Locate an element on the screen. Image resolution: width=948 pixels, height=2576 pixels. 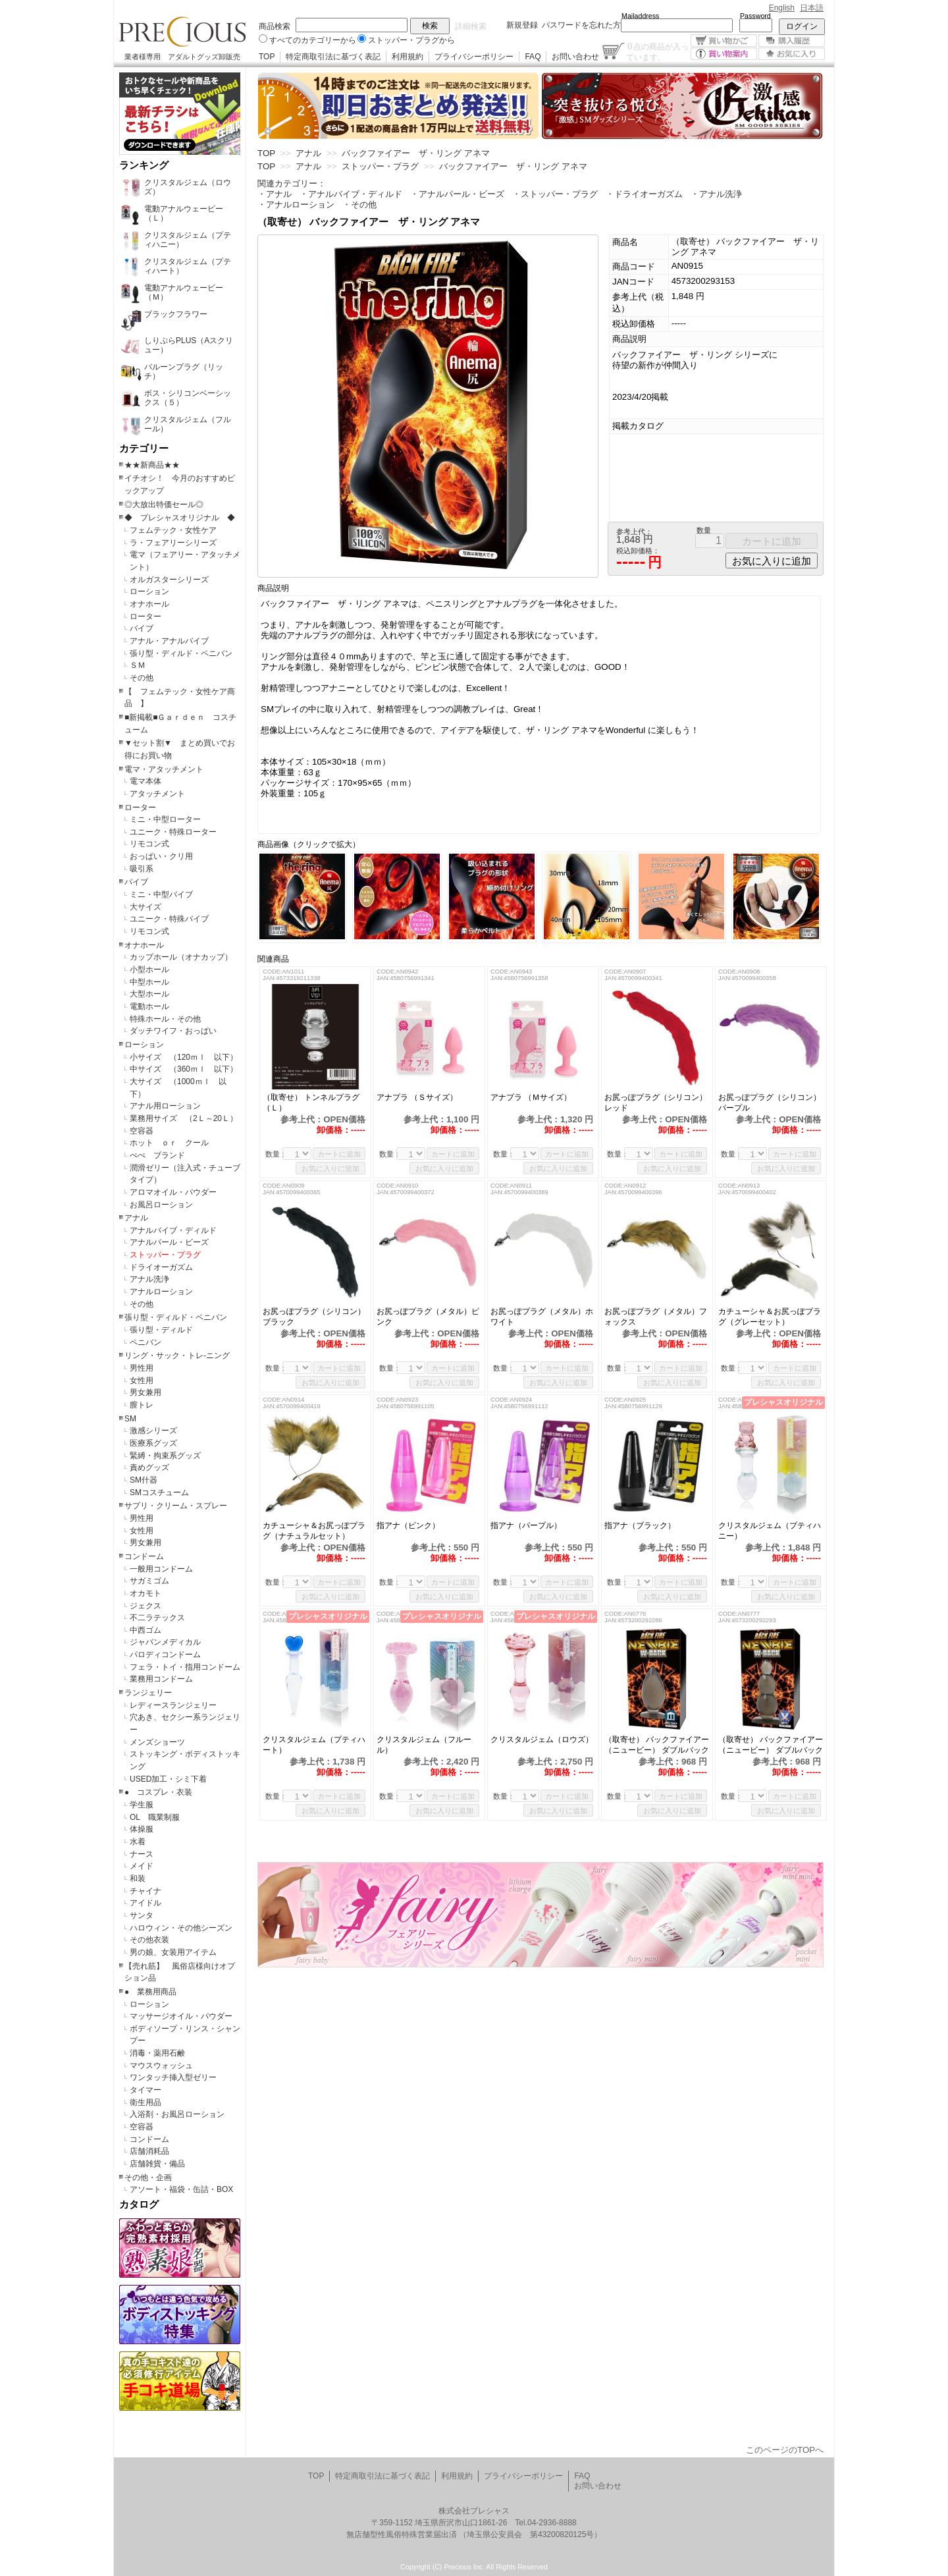
入浴剤・お風呂ローション is located at coordinates (177, 2114).